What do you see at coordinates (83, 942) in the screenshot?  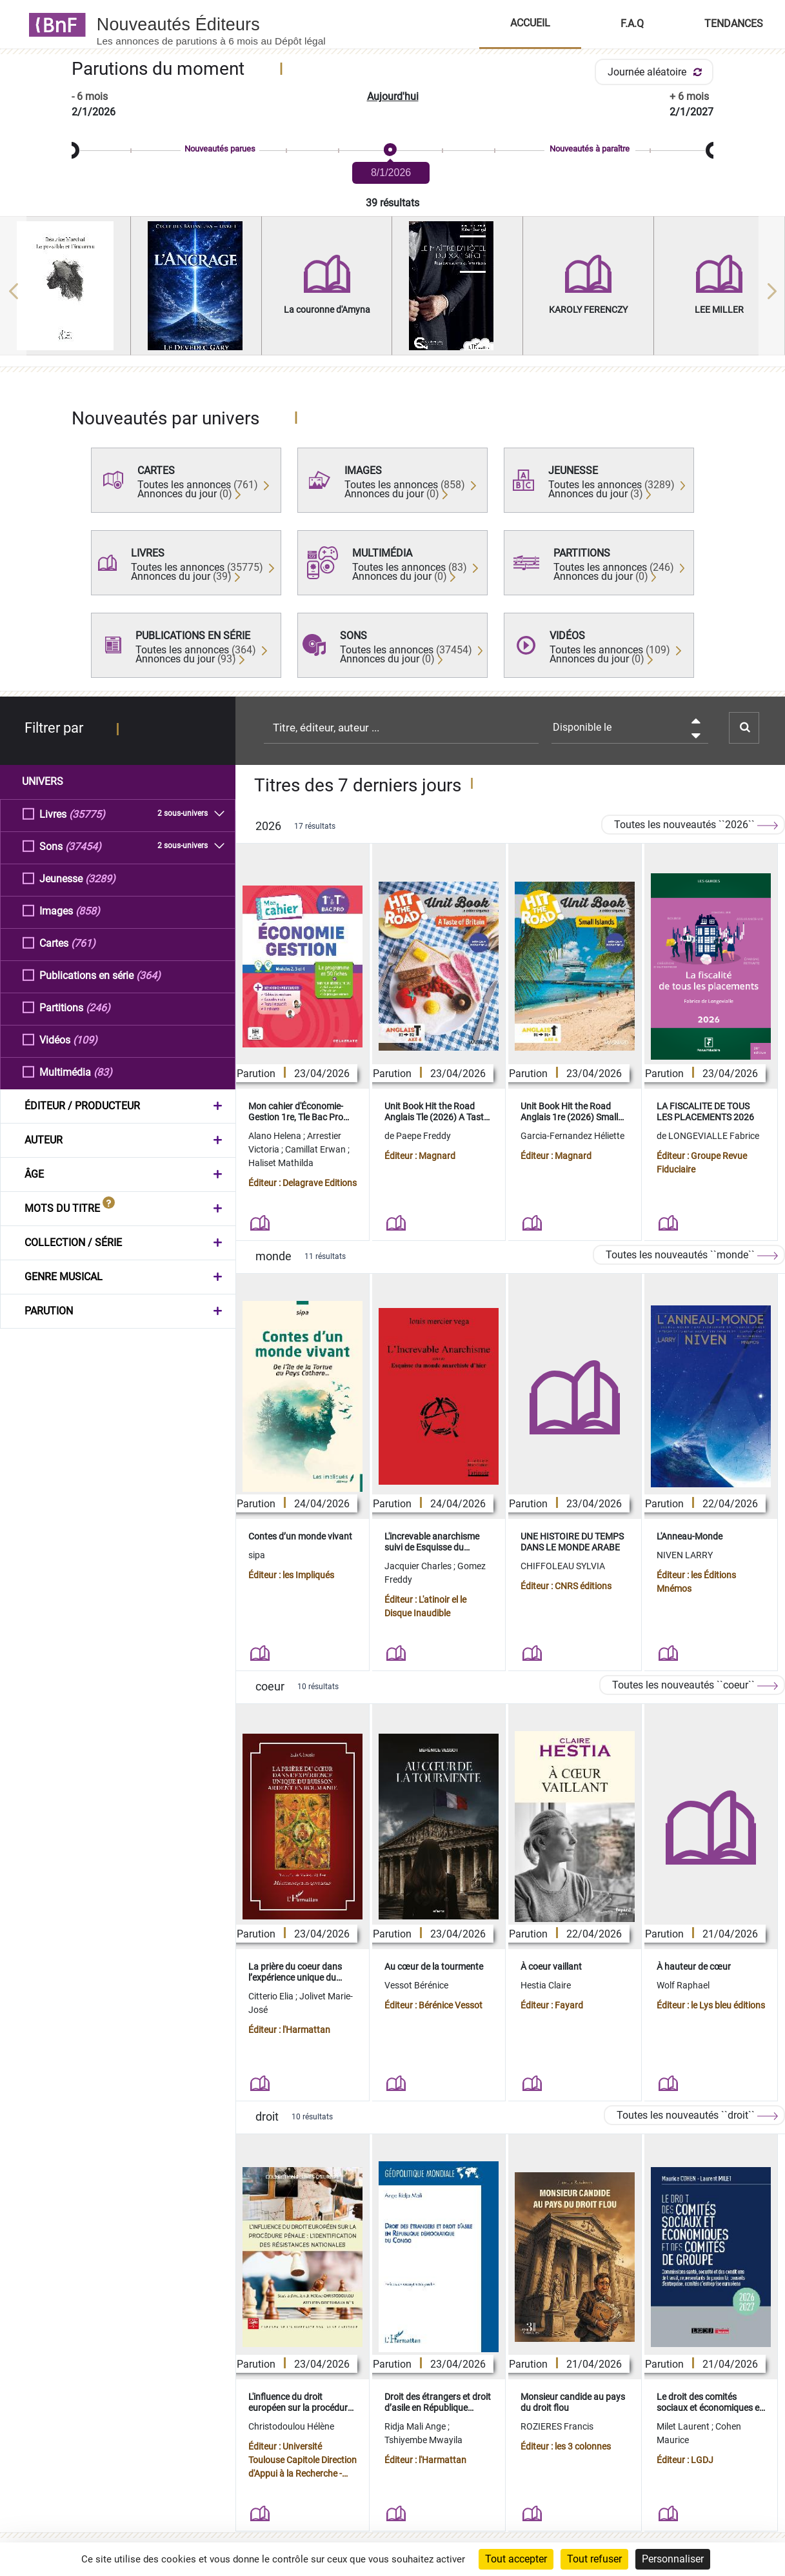 I see `(761)` at bounding box center [83, 942].